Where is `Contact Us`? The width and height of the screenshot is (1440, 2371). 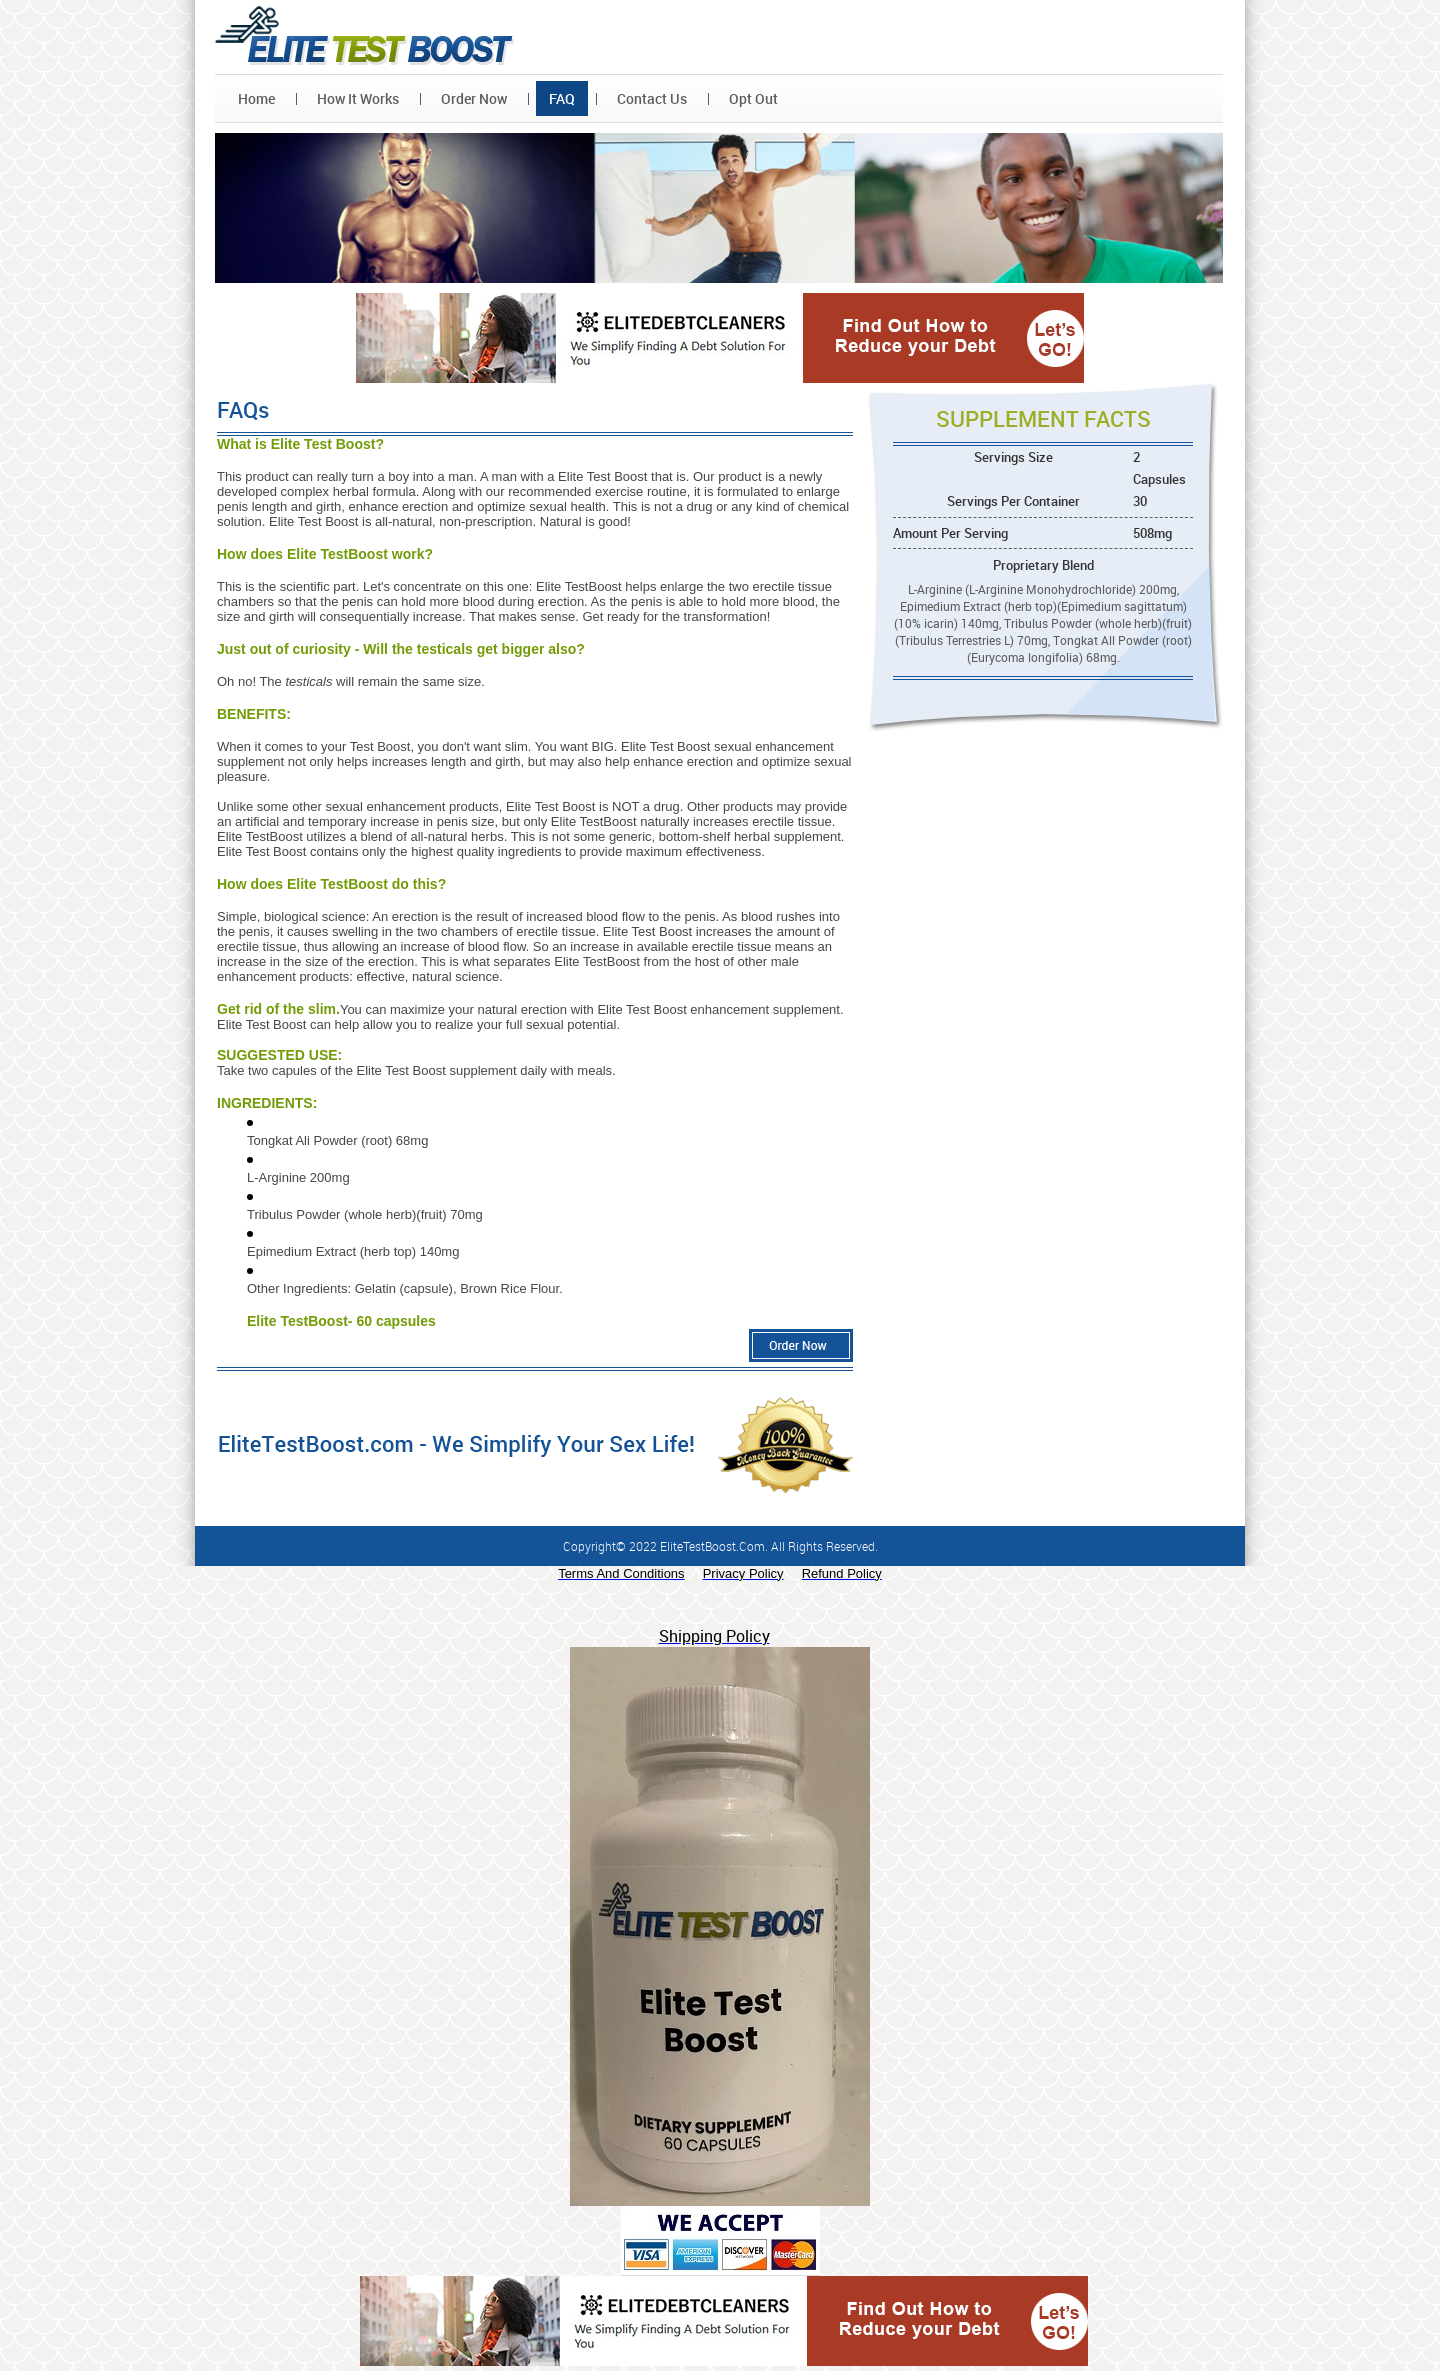
Contact Us is located at coordinates (652, 98).